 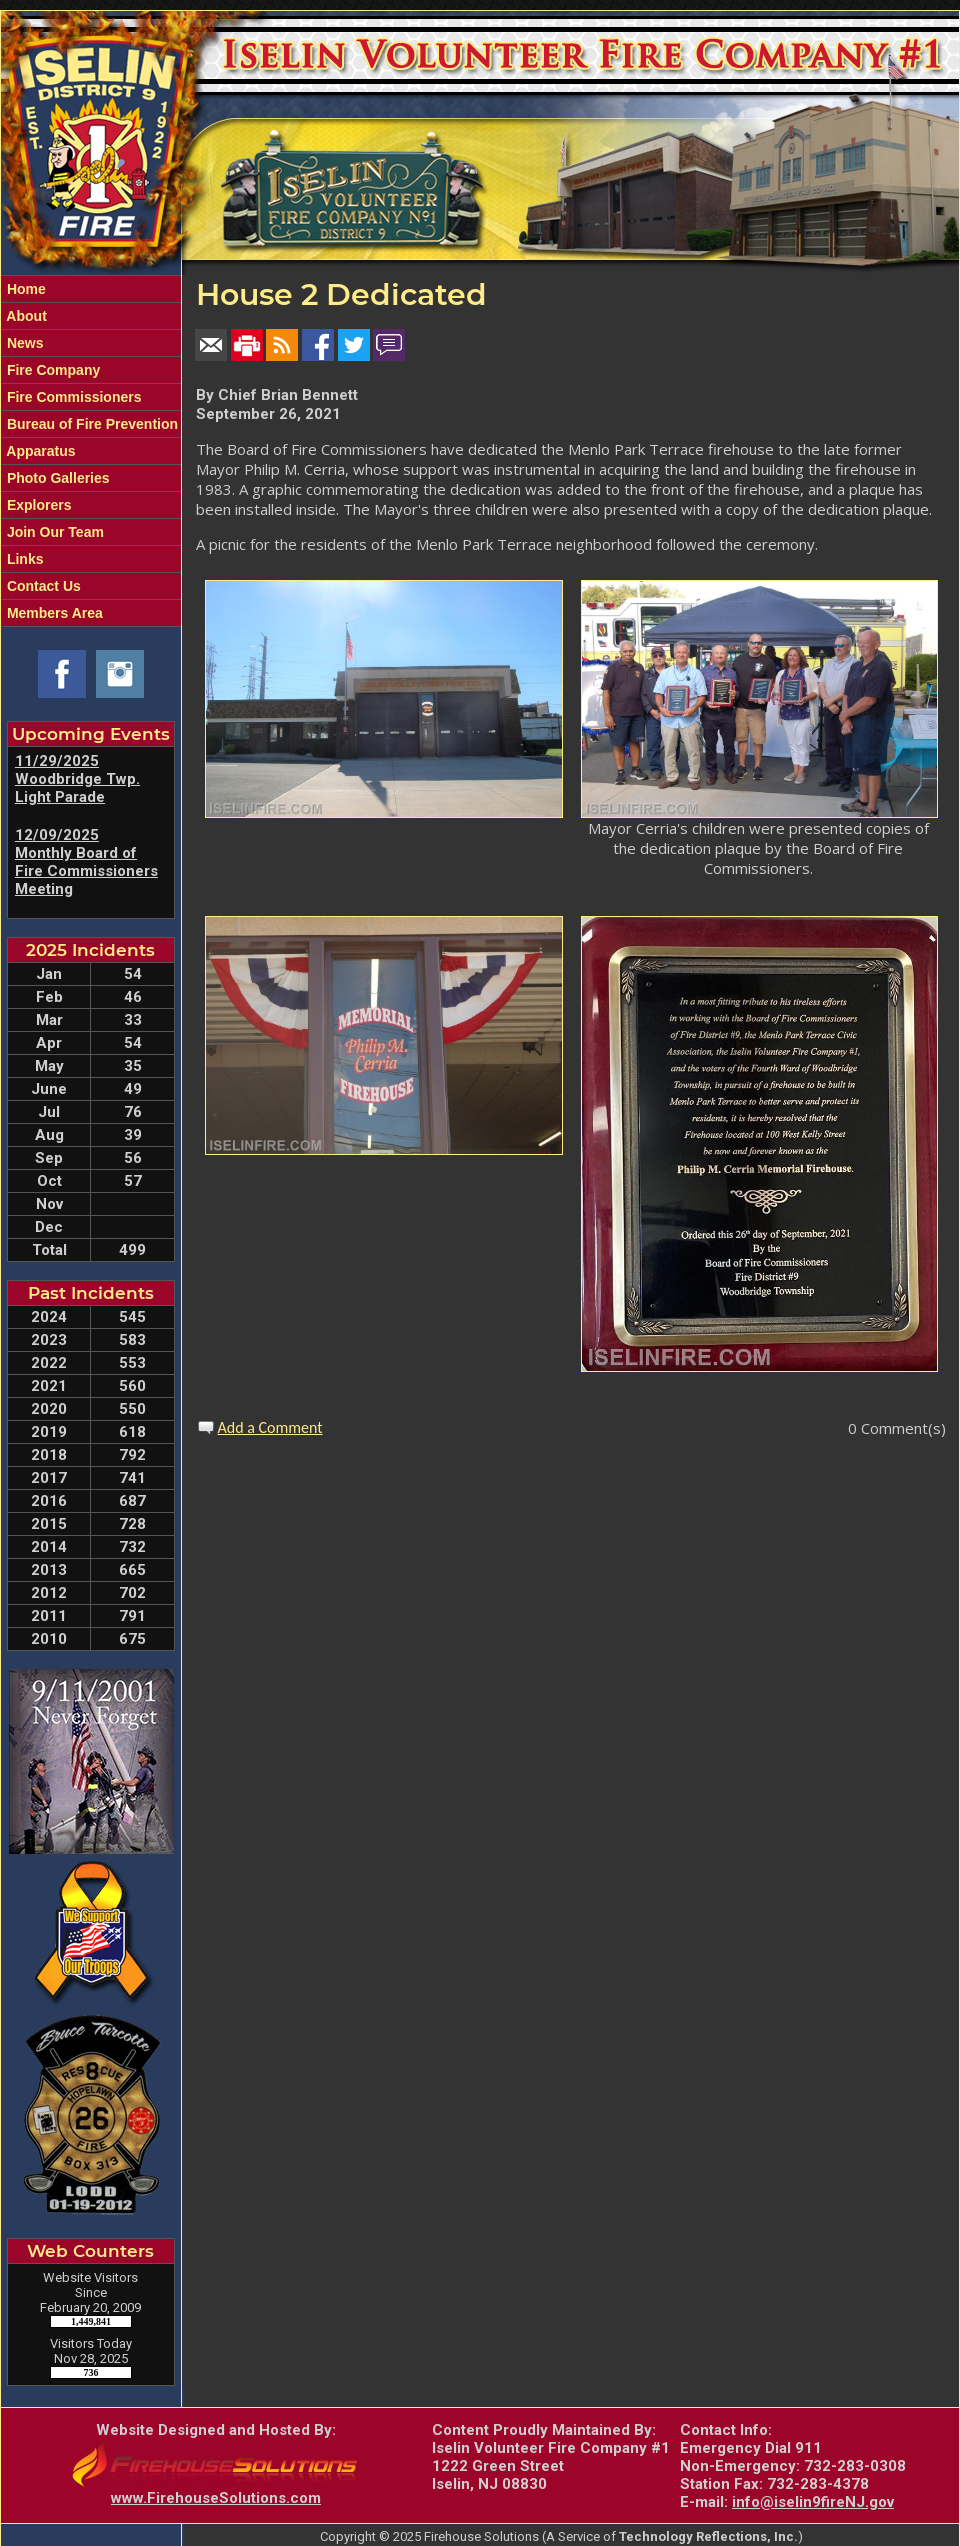 What do you see at coordinates (37, 505) in the screenshot?
I see `Explorers` at bounding box center [37, 505].